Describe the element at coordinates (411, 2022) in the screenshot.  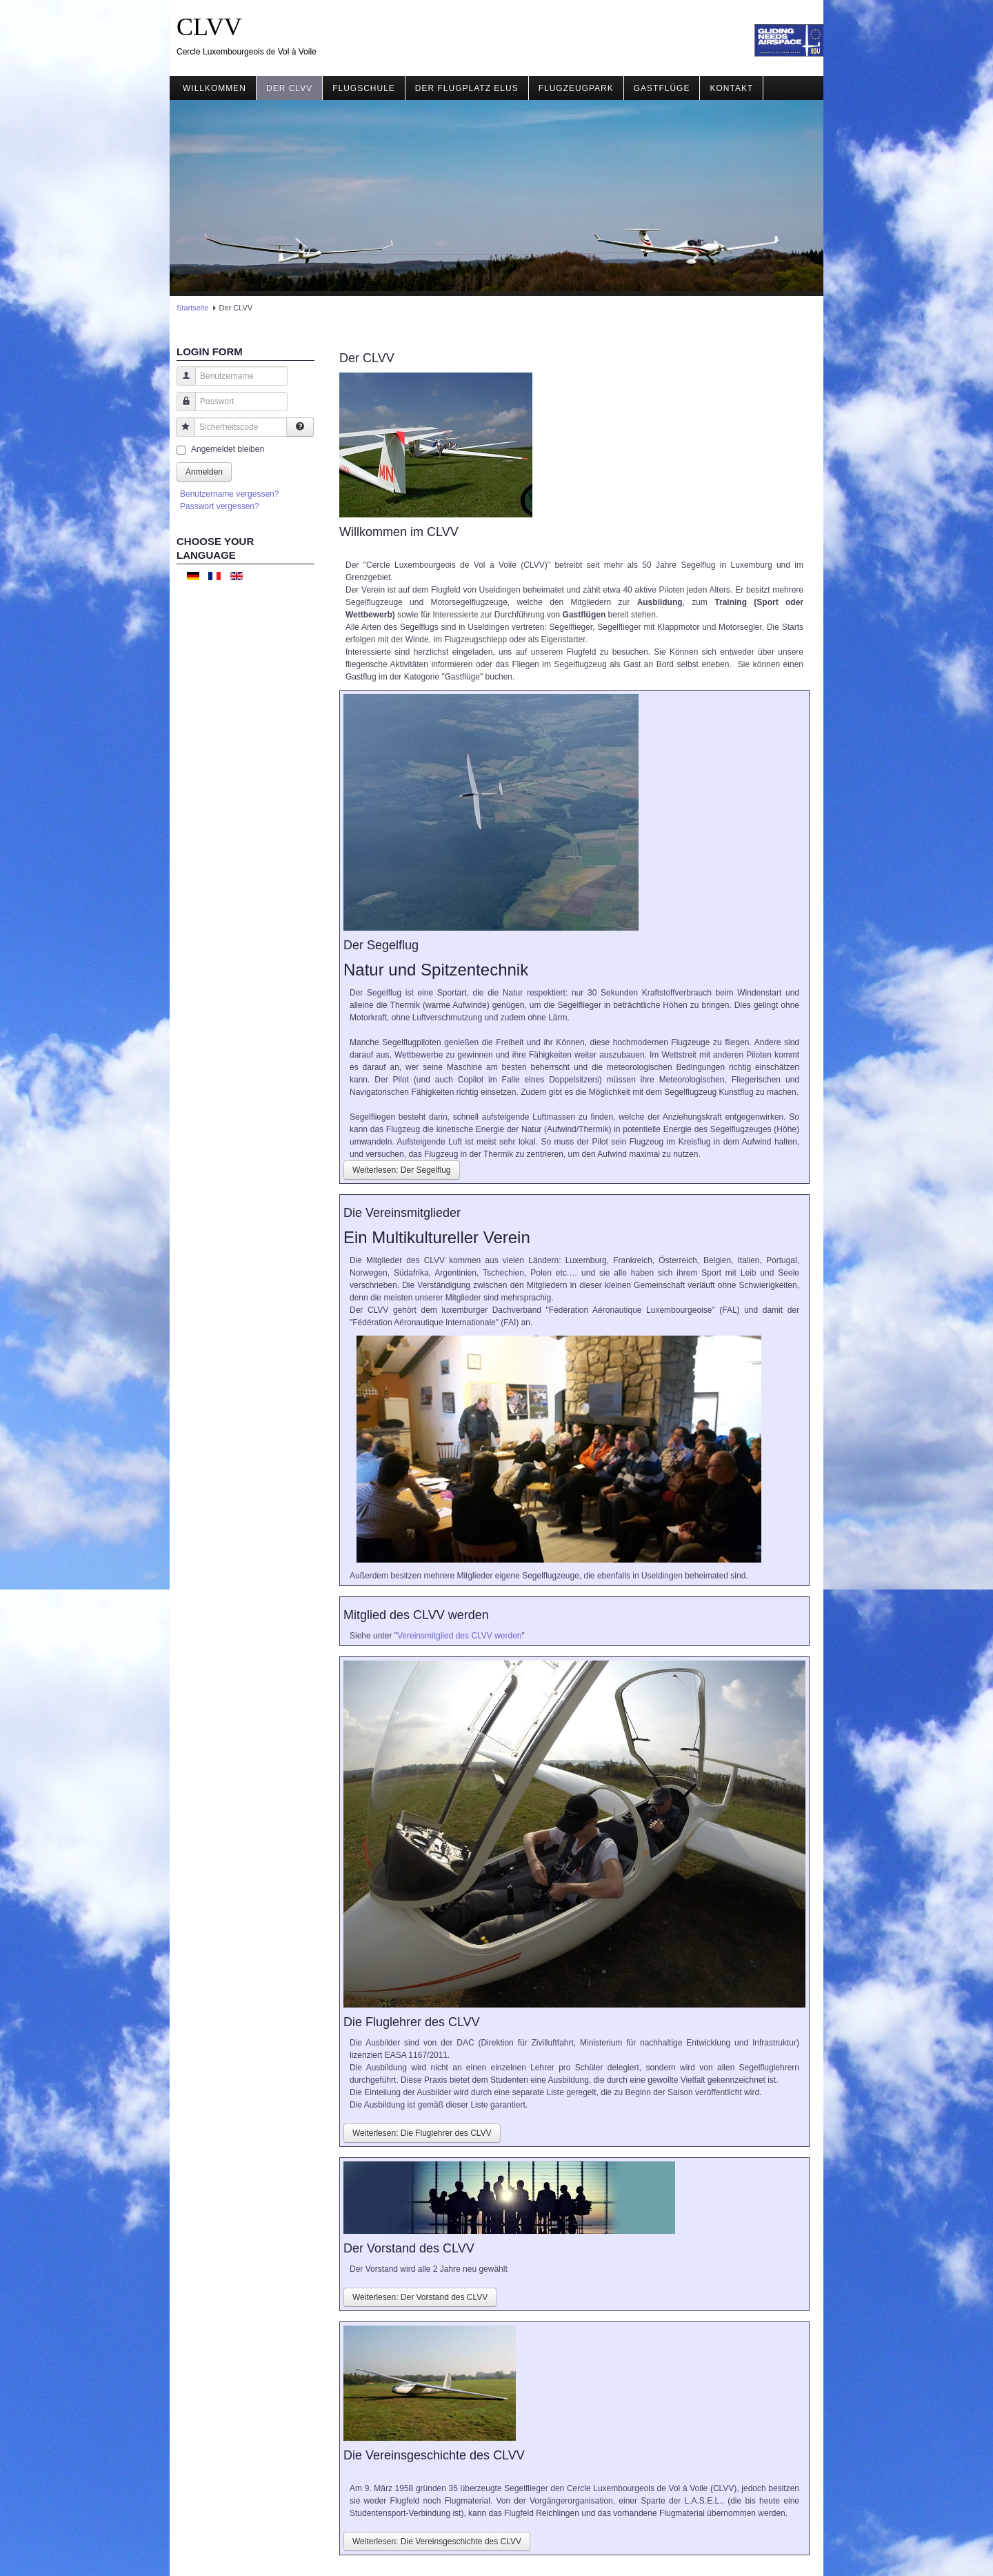
I see `Die Fluglehrer des CLVV` at that location.